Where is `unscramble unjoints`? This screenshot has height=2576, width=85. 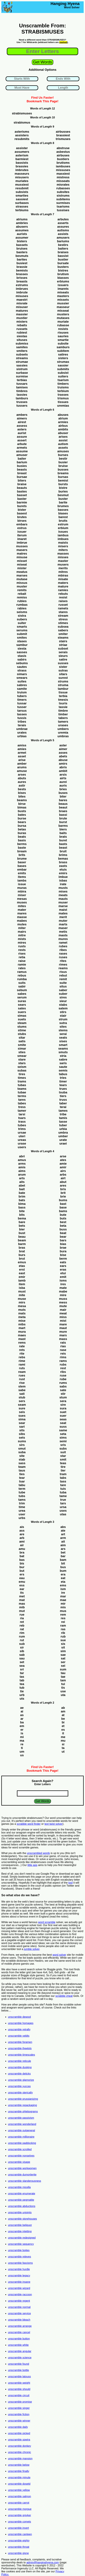
unscramble unjoints is located at coordinates (20, 2212).